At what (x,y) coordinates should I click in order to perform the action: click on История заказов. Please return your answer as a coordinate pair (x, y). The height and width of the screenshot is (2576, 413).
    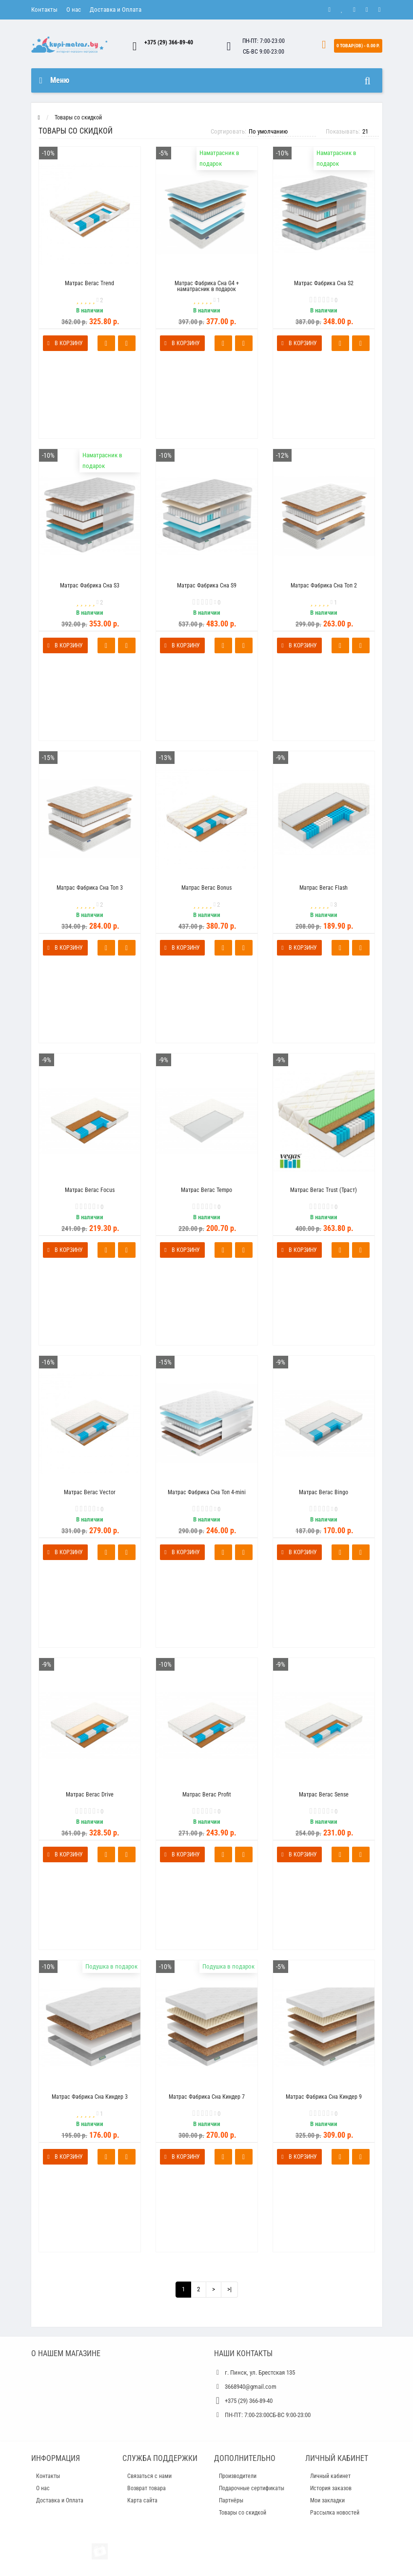
    Looking at the image, I should click on (331, 2488).